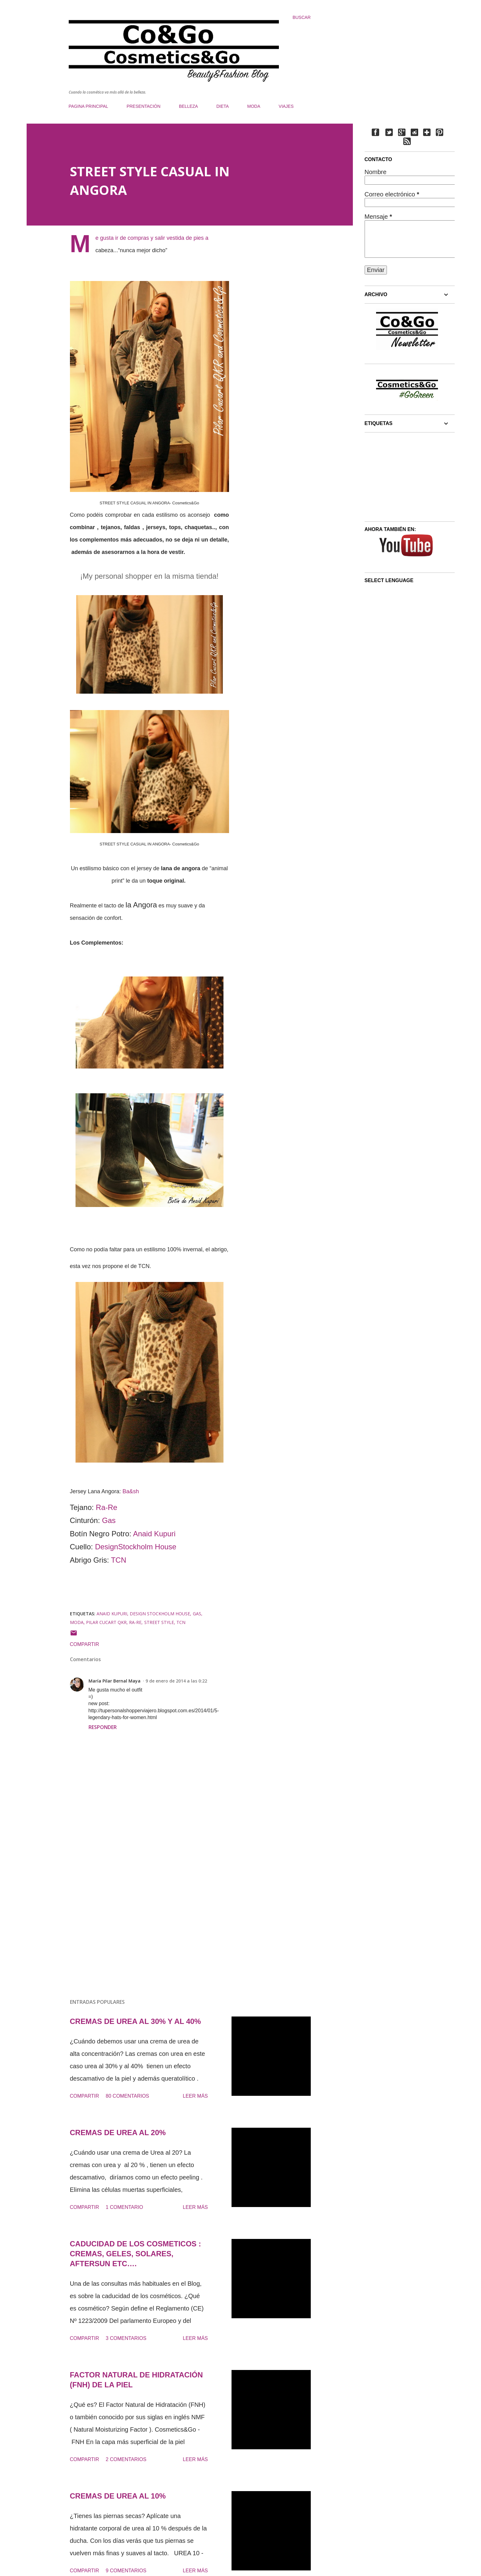  I want to click on Ra-Re, so click(106, 1507).